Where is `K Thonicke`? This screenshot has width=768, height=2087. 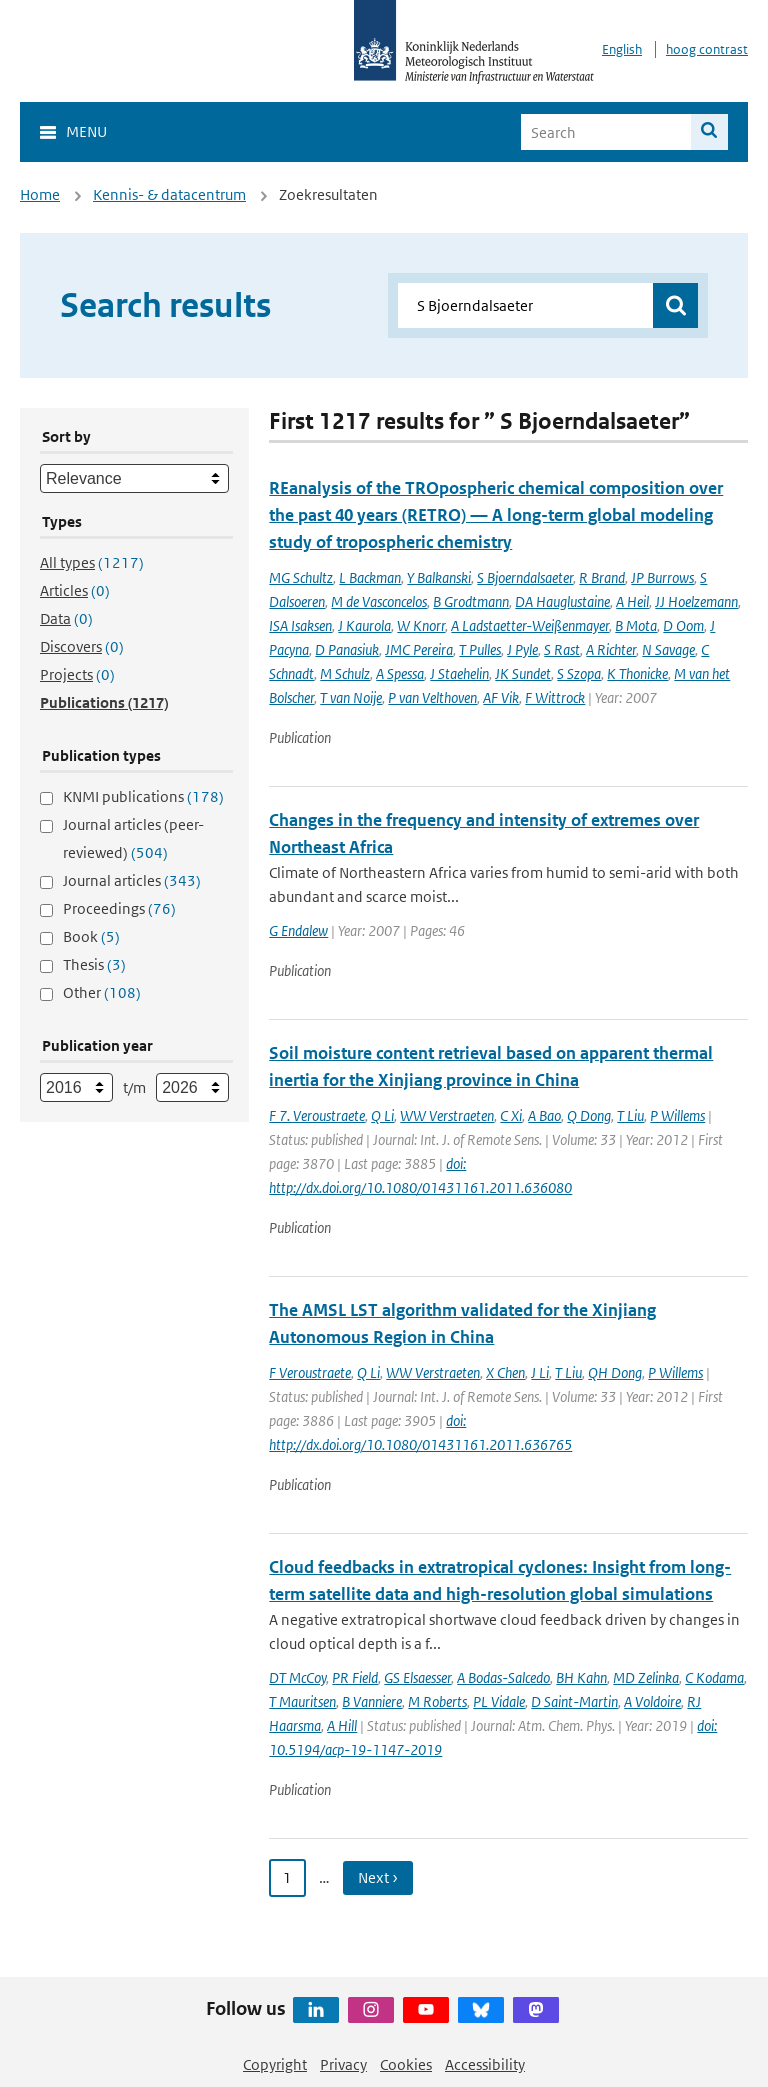
K Thonicke is located at coordinates (637, 673).